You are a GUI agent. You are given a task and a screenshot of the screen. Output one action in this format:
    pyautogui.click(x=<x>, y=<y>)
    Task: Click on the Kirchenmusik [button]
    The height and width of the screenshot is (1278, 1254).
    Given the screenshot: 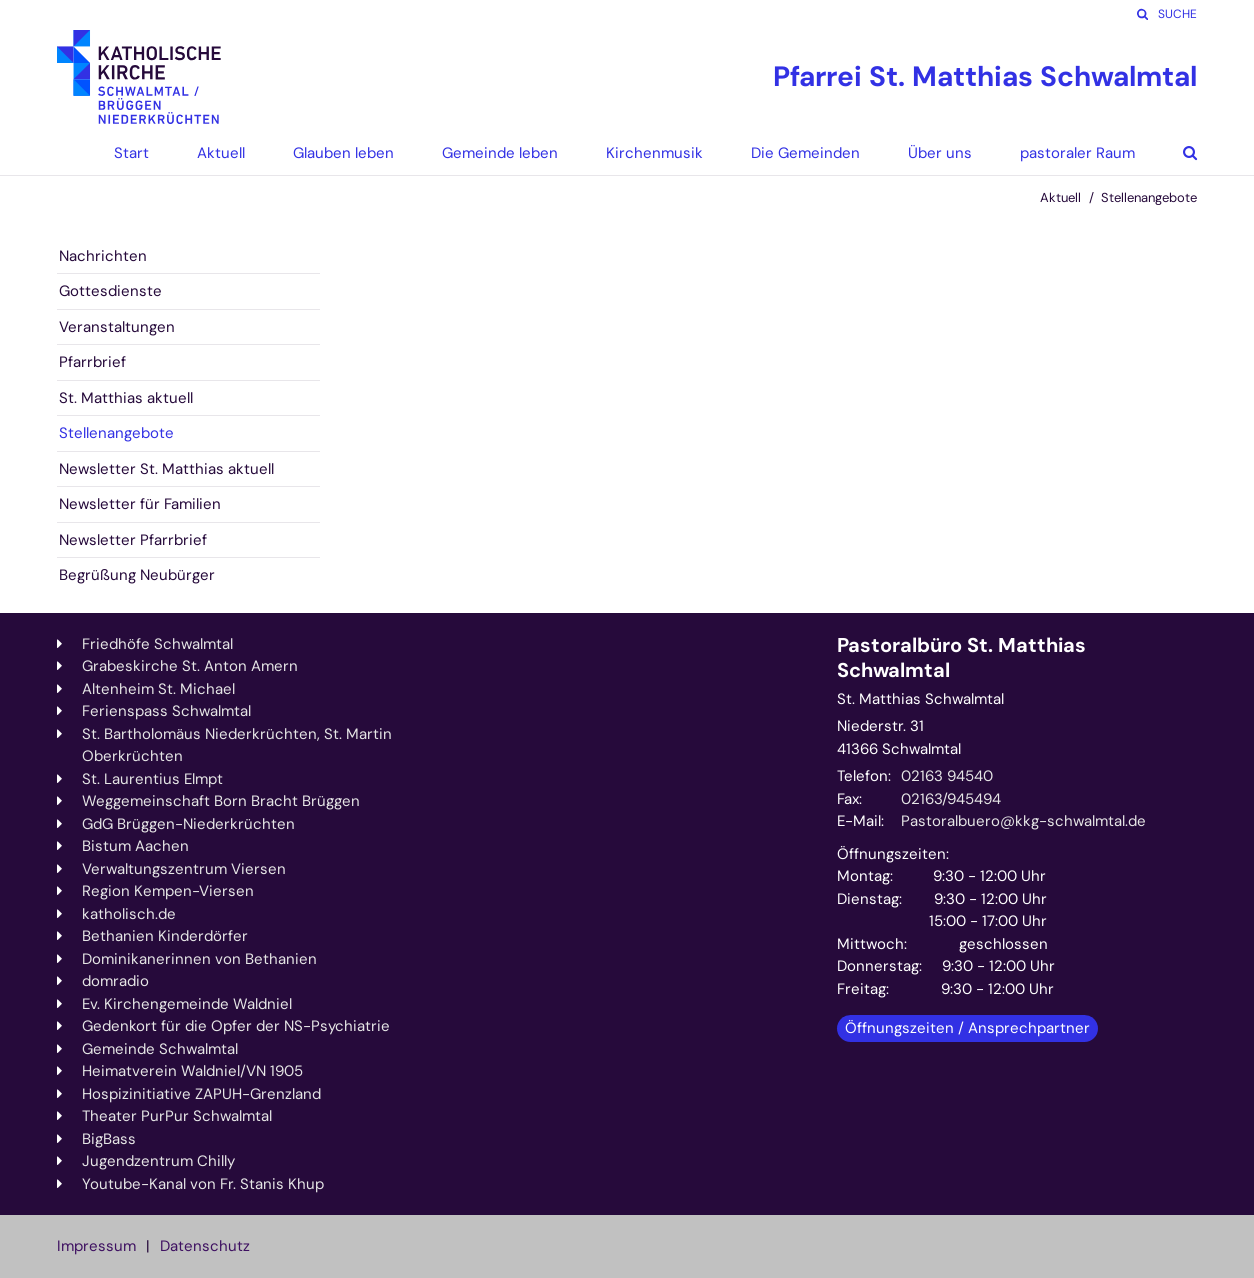 What is the action you would take?
    pyautogui.click(x=654, y=153)
    